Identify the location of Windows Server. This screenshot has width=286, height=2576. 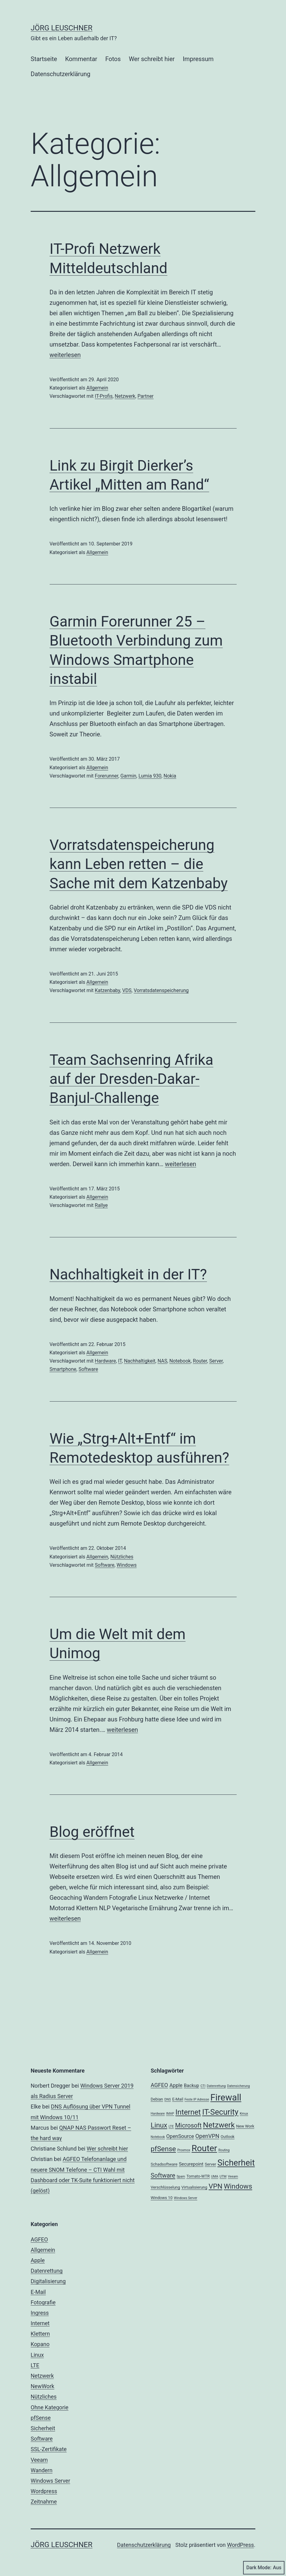
(50, 2480).